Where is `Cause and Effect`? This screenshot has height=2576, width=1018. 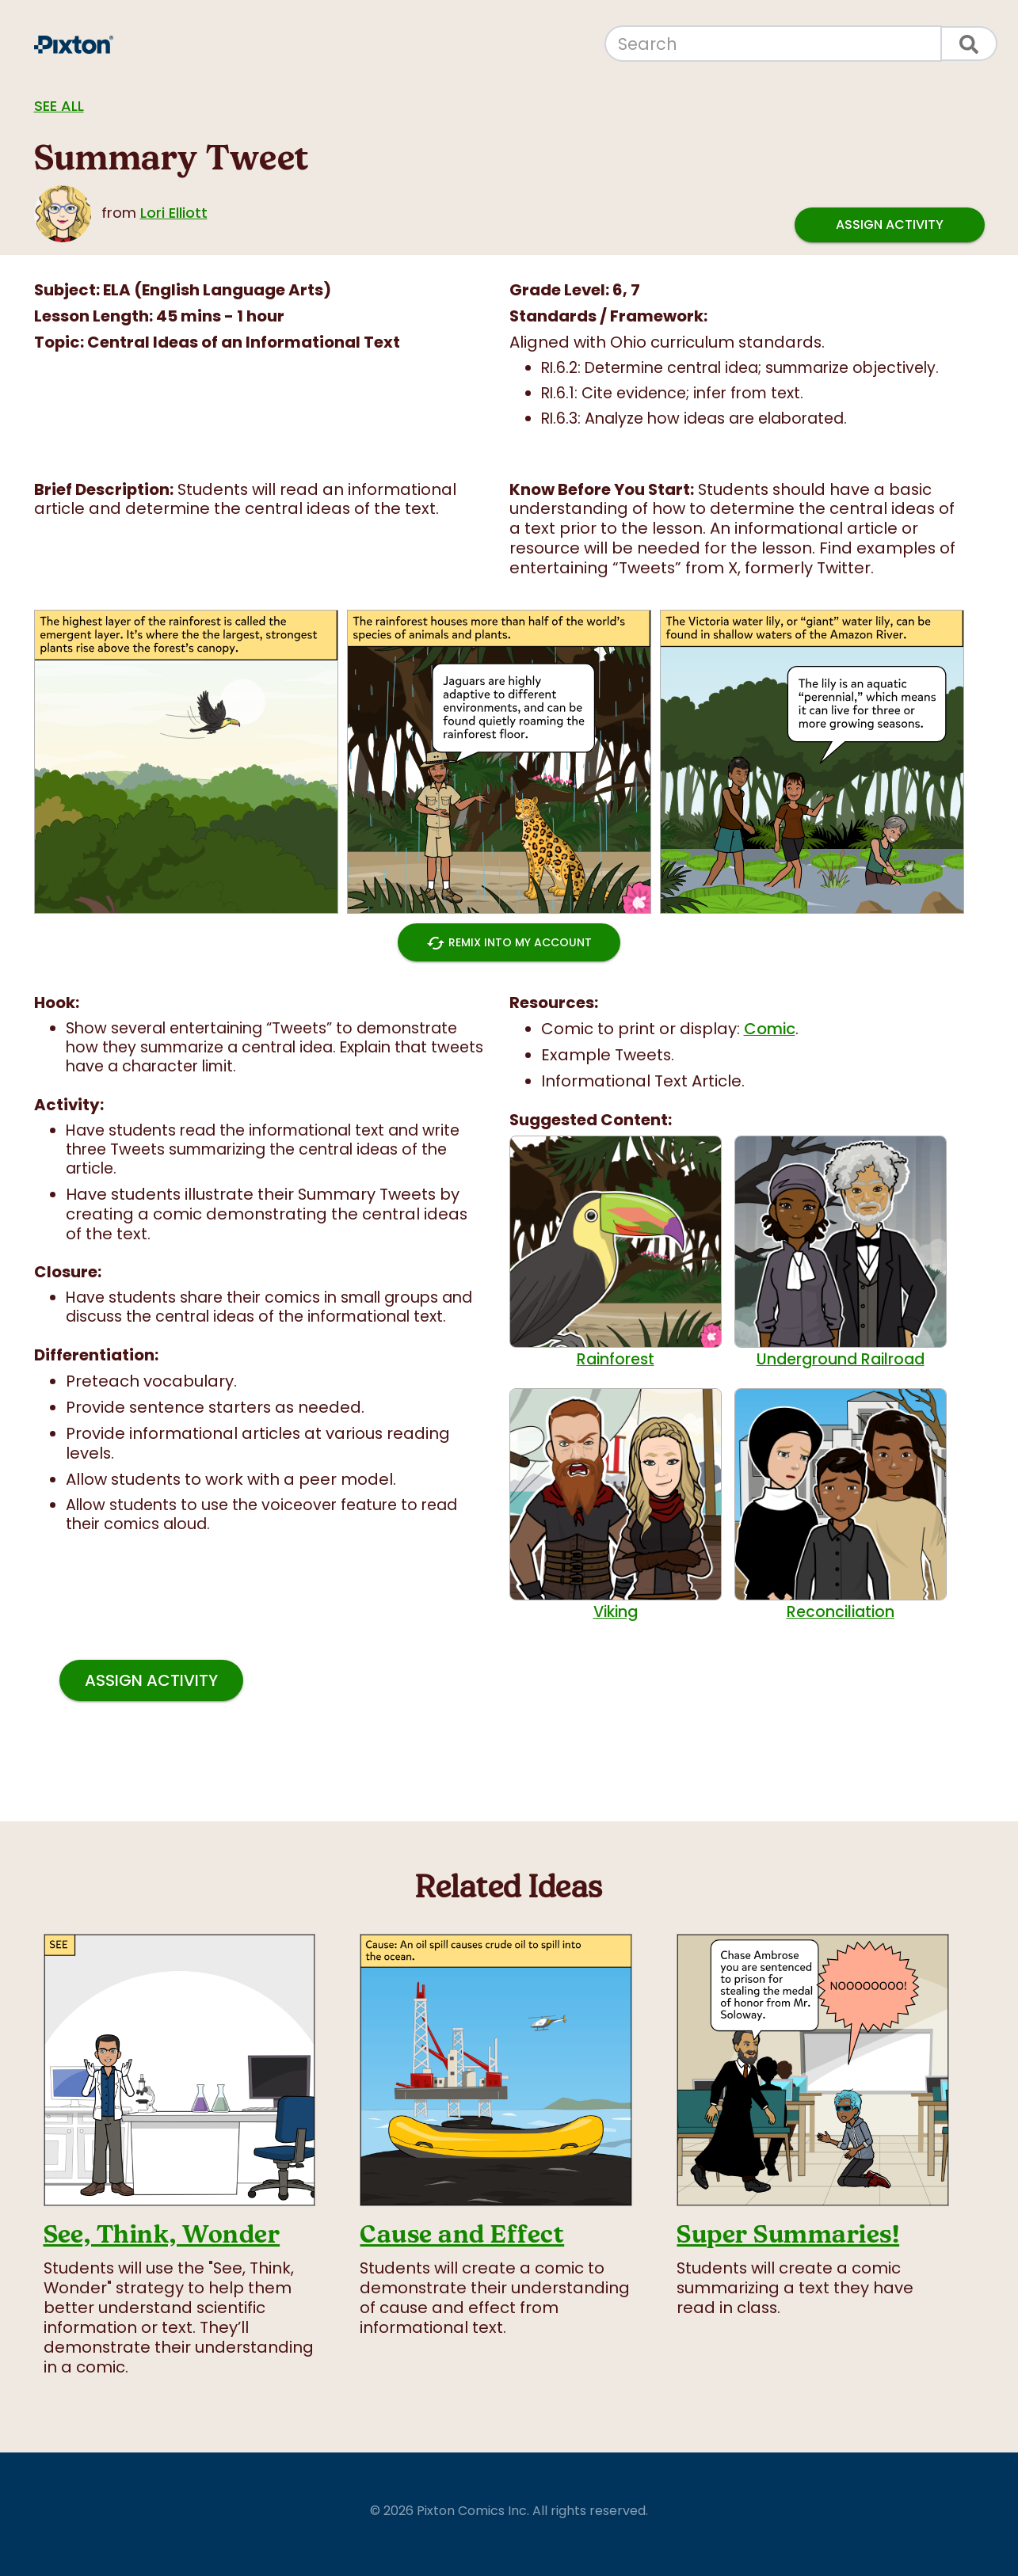 Cause and Effect is located at coordinates (462, 2234).